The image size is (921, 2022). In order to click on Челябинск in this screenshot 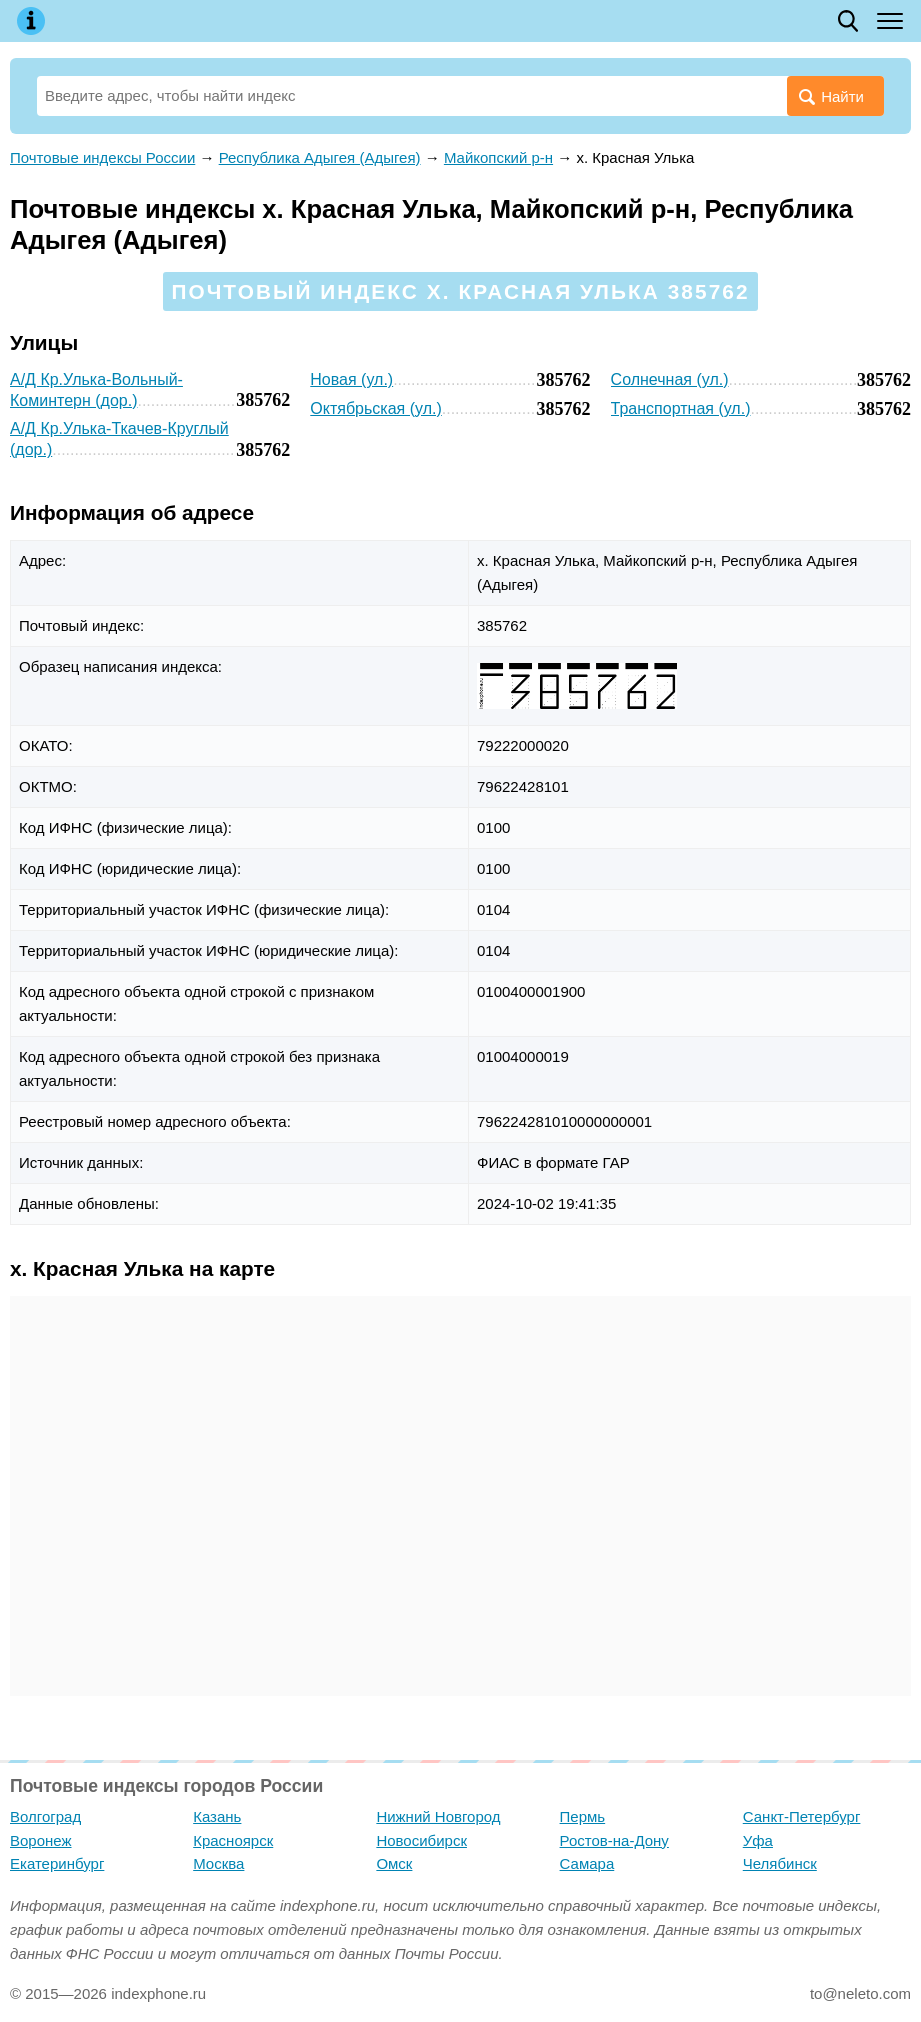, I will do `click(780, 1863)`.